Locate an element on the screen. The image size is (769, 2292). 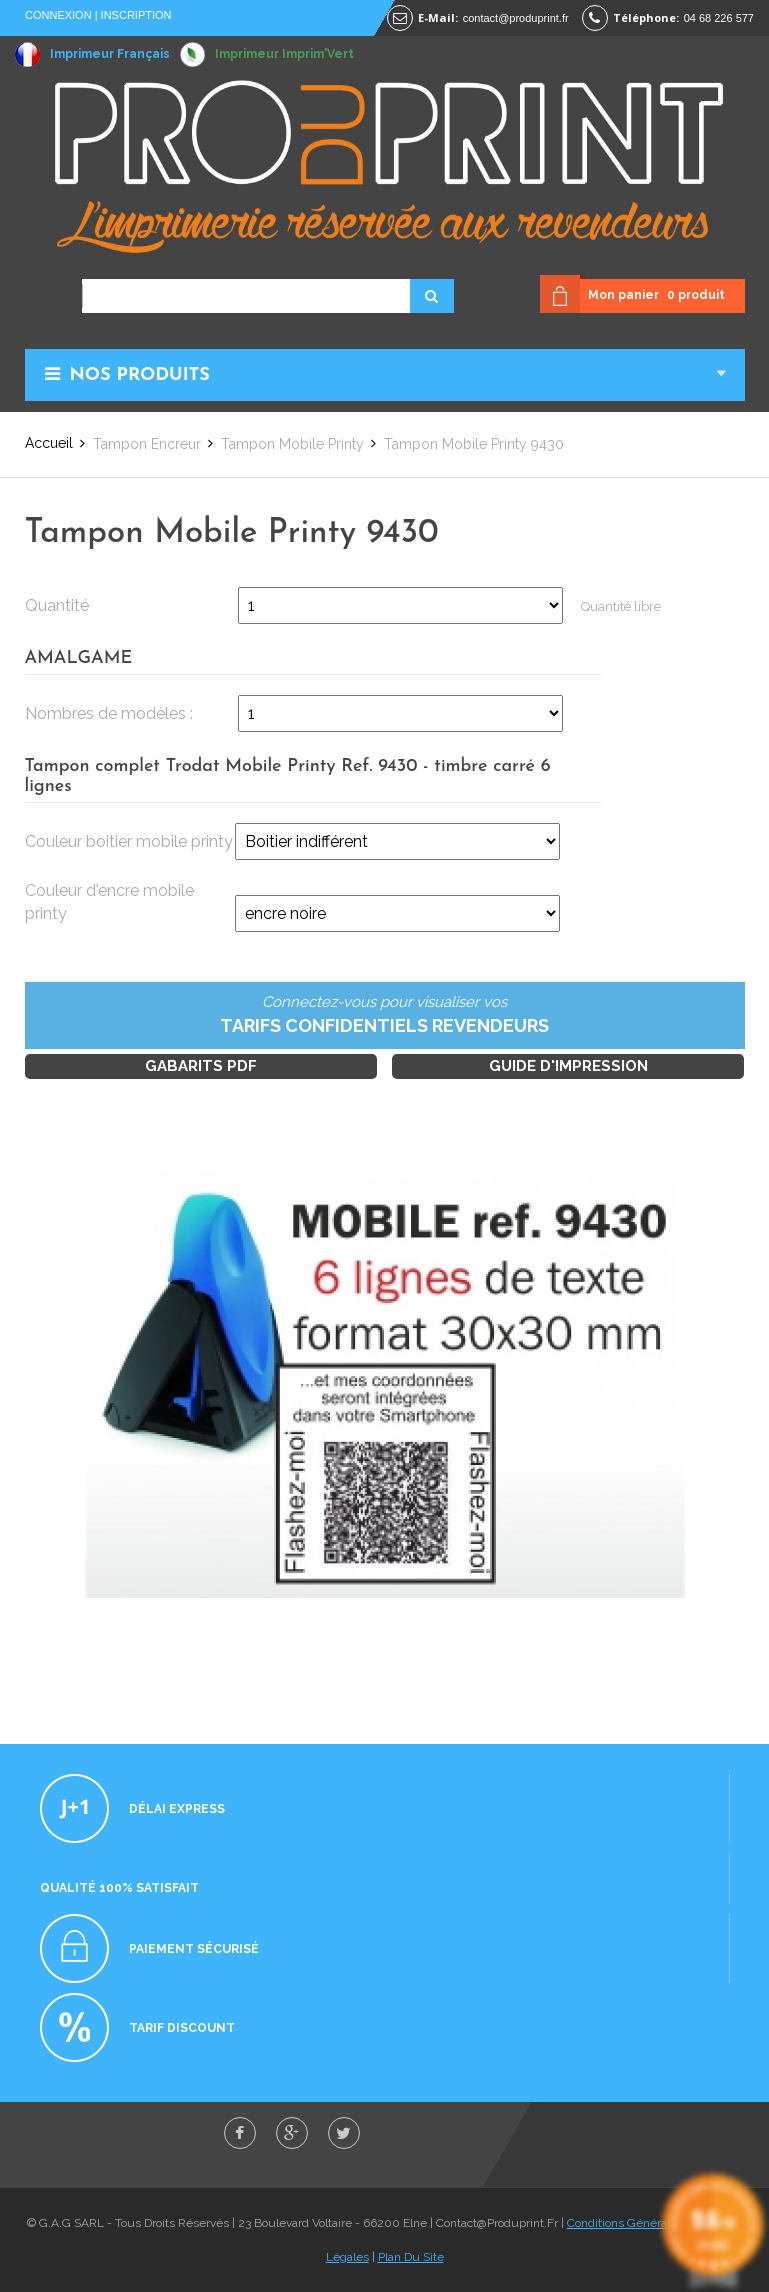
Imprimeur Français is located at coordinates (110, 54).